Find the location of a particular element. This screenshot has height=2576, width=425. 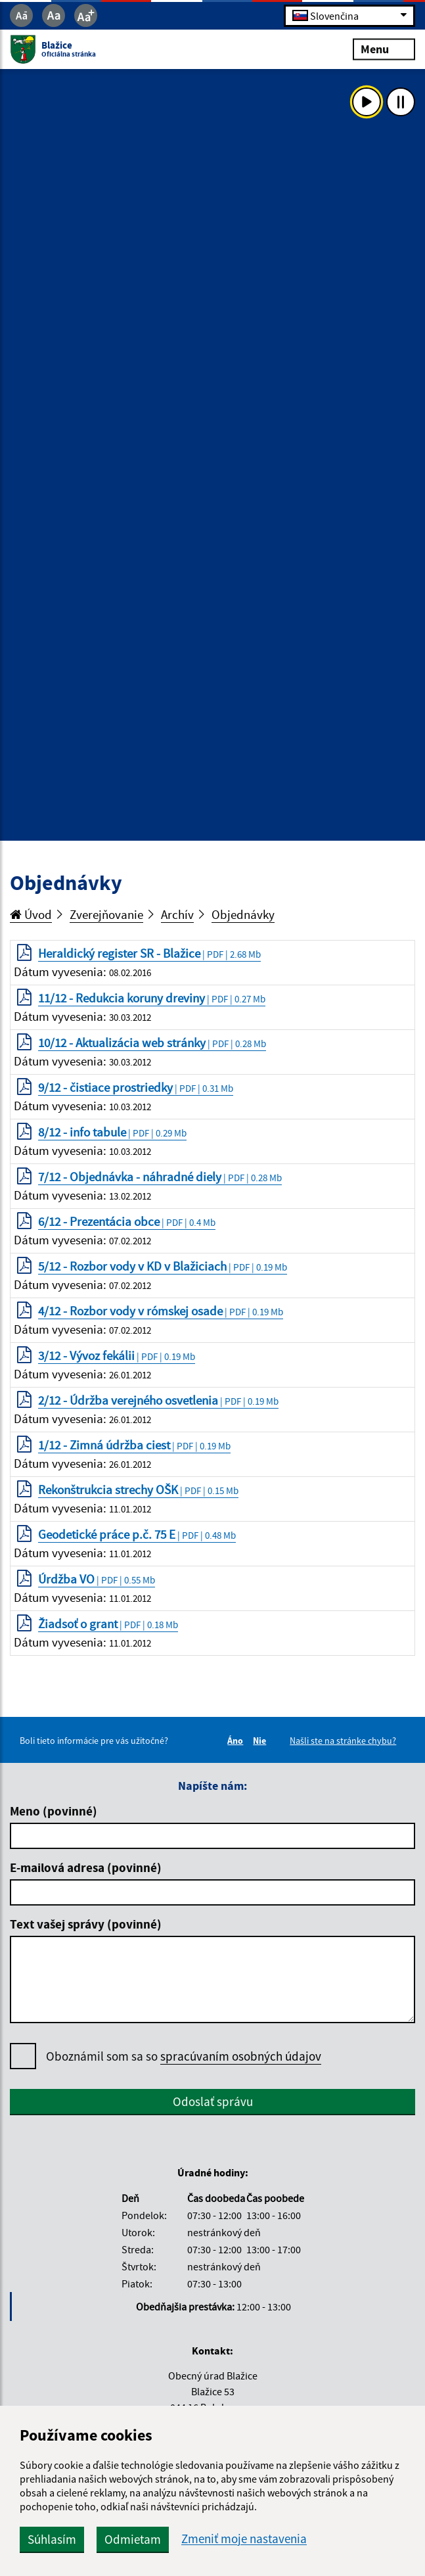

Odmietam [button] is located at coordinates (132, 2539).